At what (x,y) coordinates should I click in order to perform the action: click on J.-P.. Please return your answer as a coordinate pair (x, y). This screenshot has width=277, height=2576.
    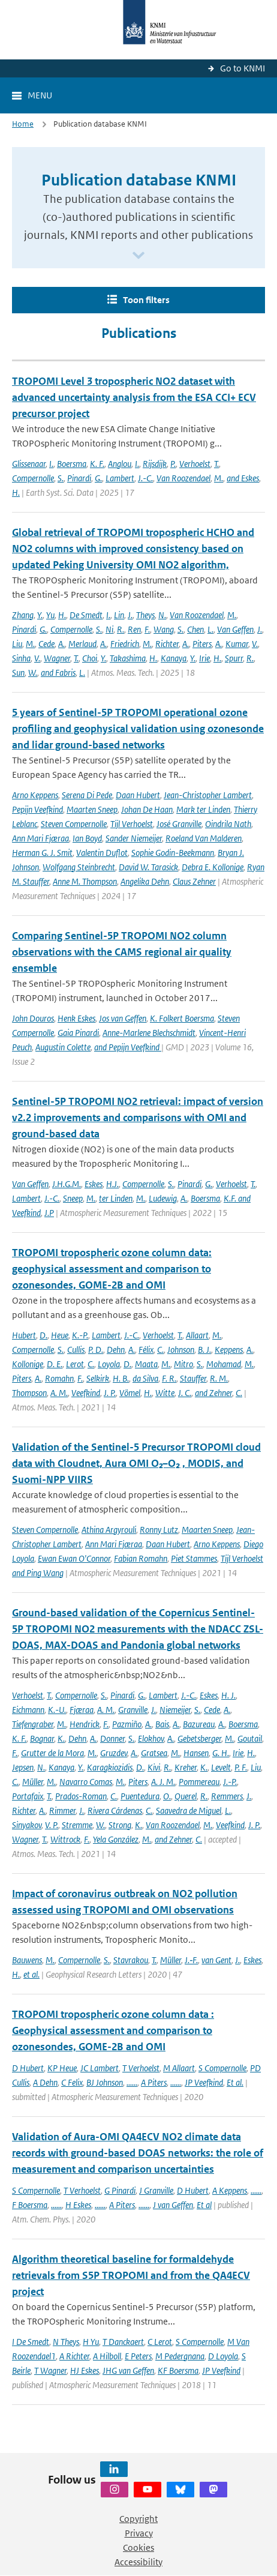
    Looking at the image, I should click on (230, 1781).